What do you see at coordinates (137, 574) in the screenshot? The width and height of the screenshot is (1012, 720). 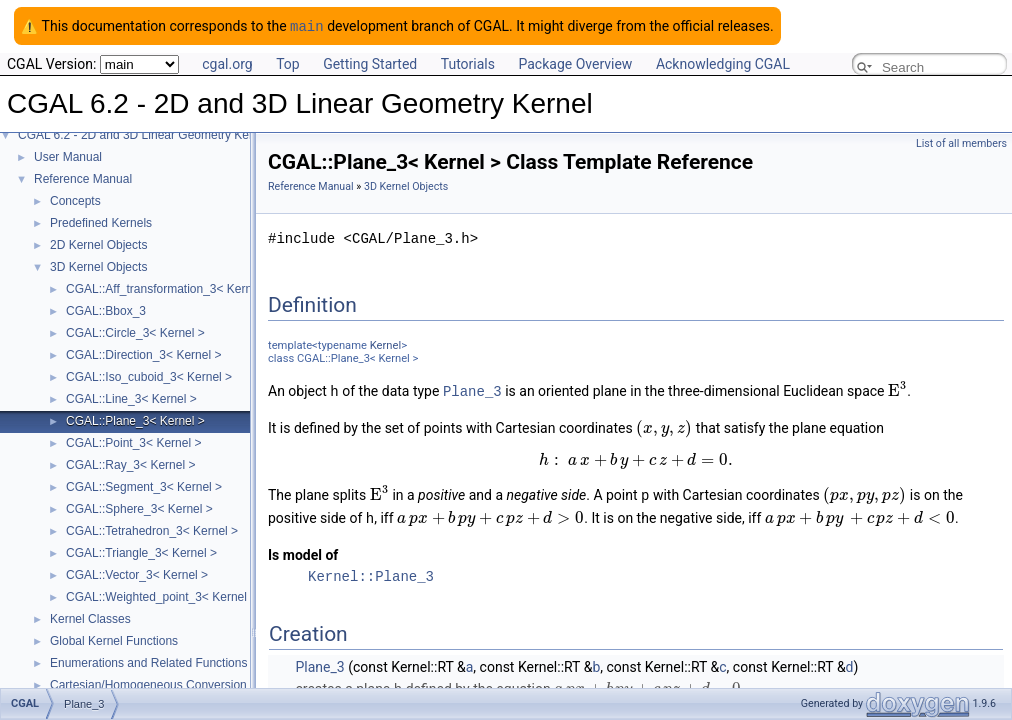 I see `CGAL::Vector_3< Kernel >` at bounding box center [137, 574].